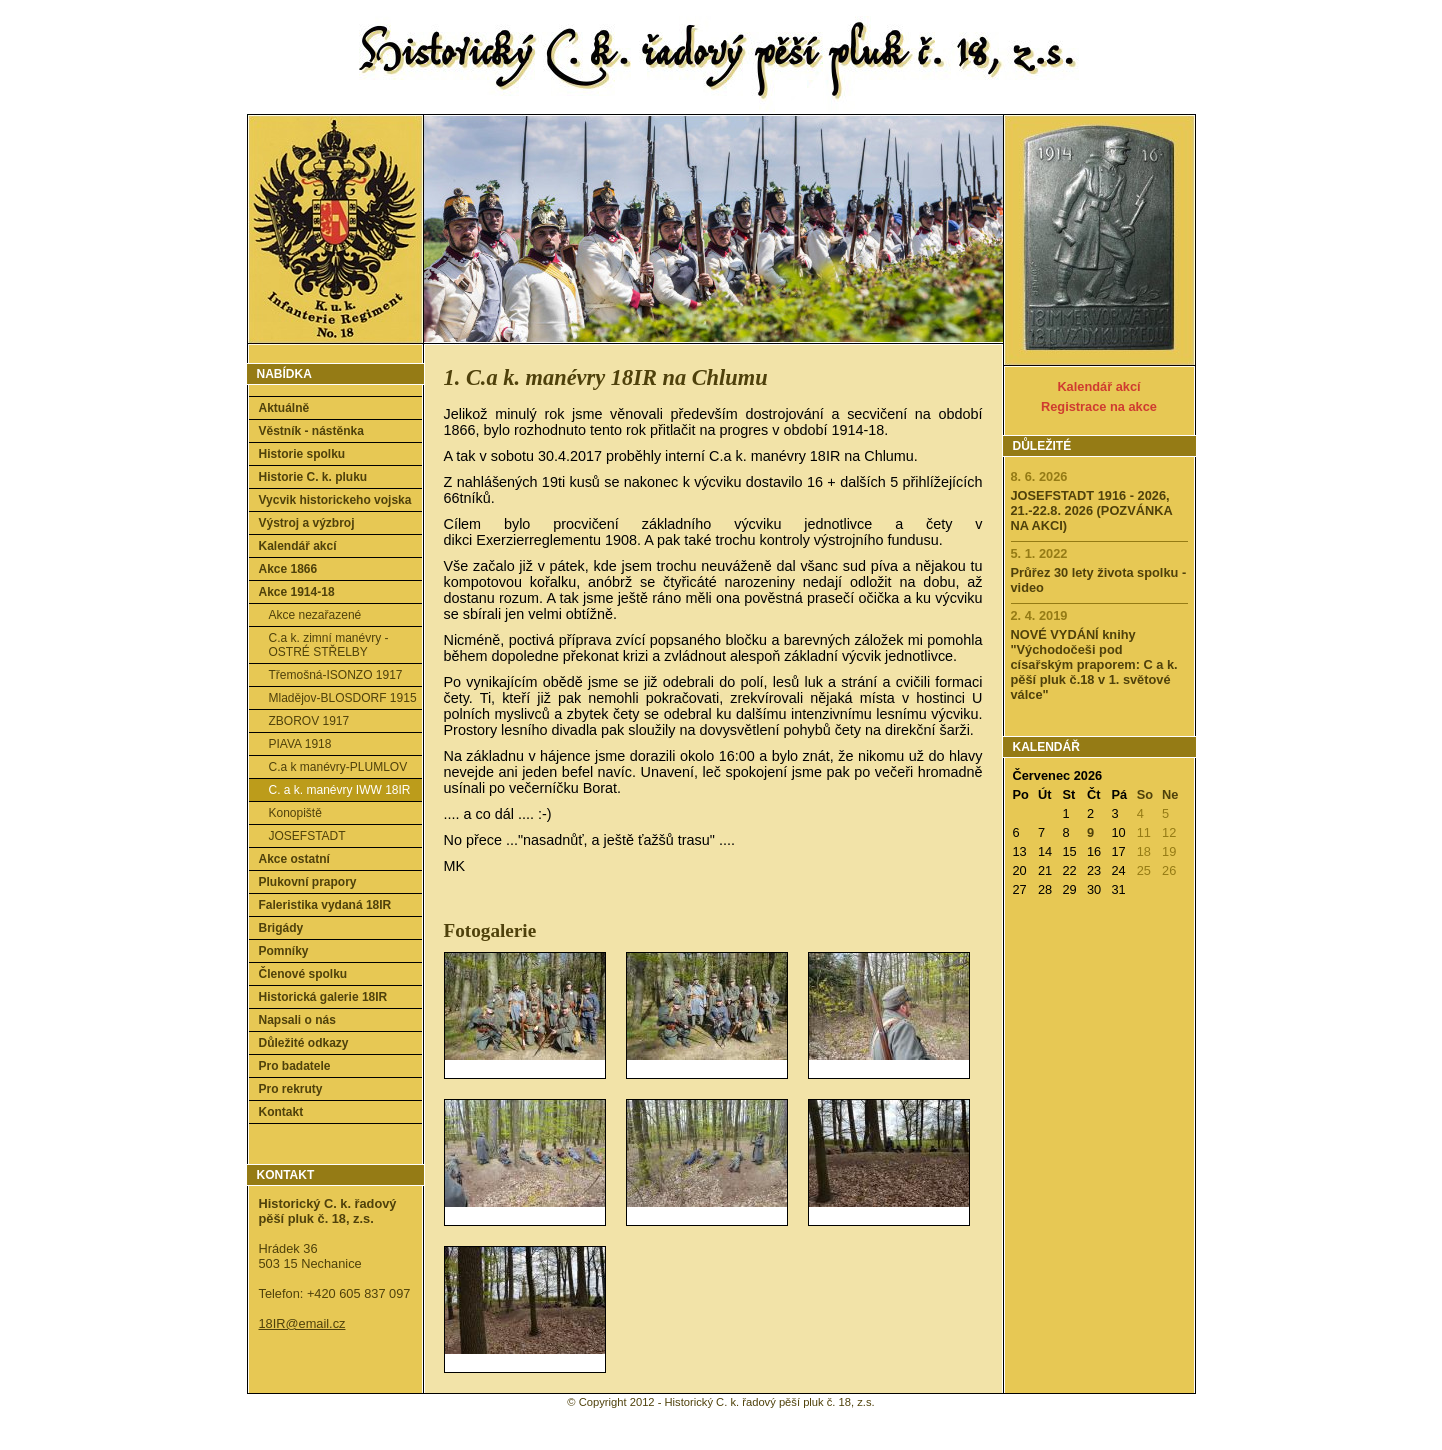 This screenshot has height=1450, width=1442. Describe the element at coordinates (315, 615) in the screenshot. I see `Akce nezařazené` at that location.